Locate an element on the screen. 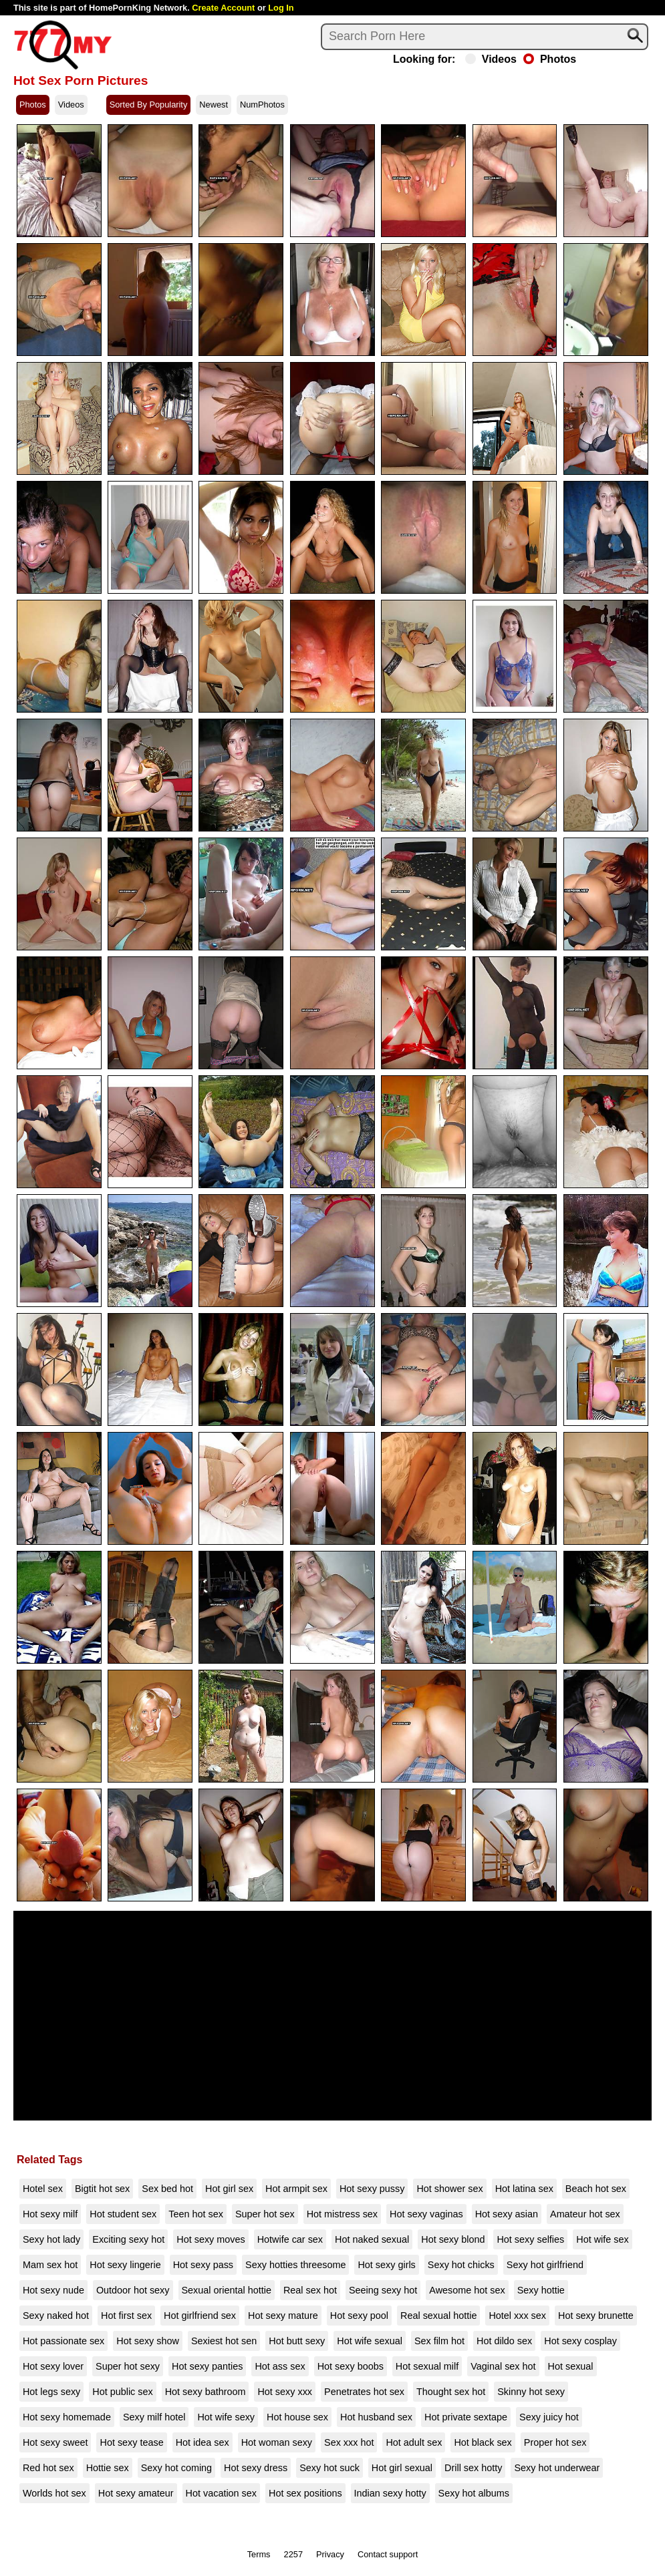 The height and width of the screenshot is (2576, 665). Hot sex positions is located at coordinates (305, 2493).